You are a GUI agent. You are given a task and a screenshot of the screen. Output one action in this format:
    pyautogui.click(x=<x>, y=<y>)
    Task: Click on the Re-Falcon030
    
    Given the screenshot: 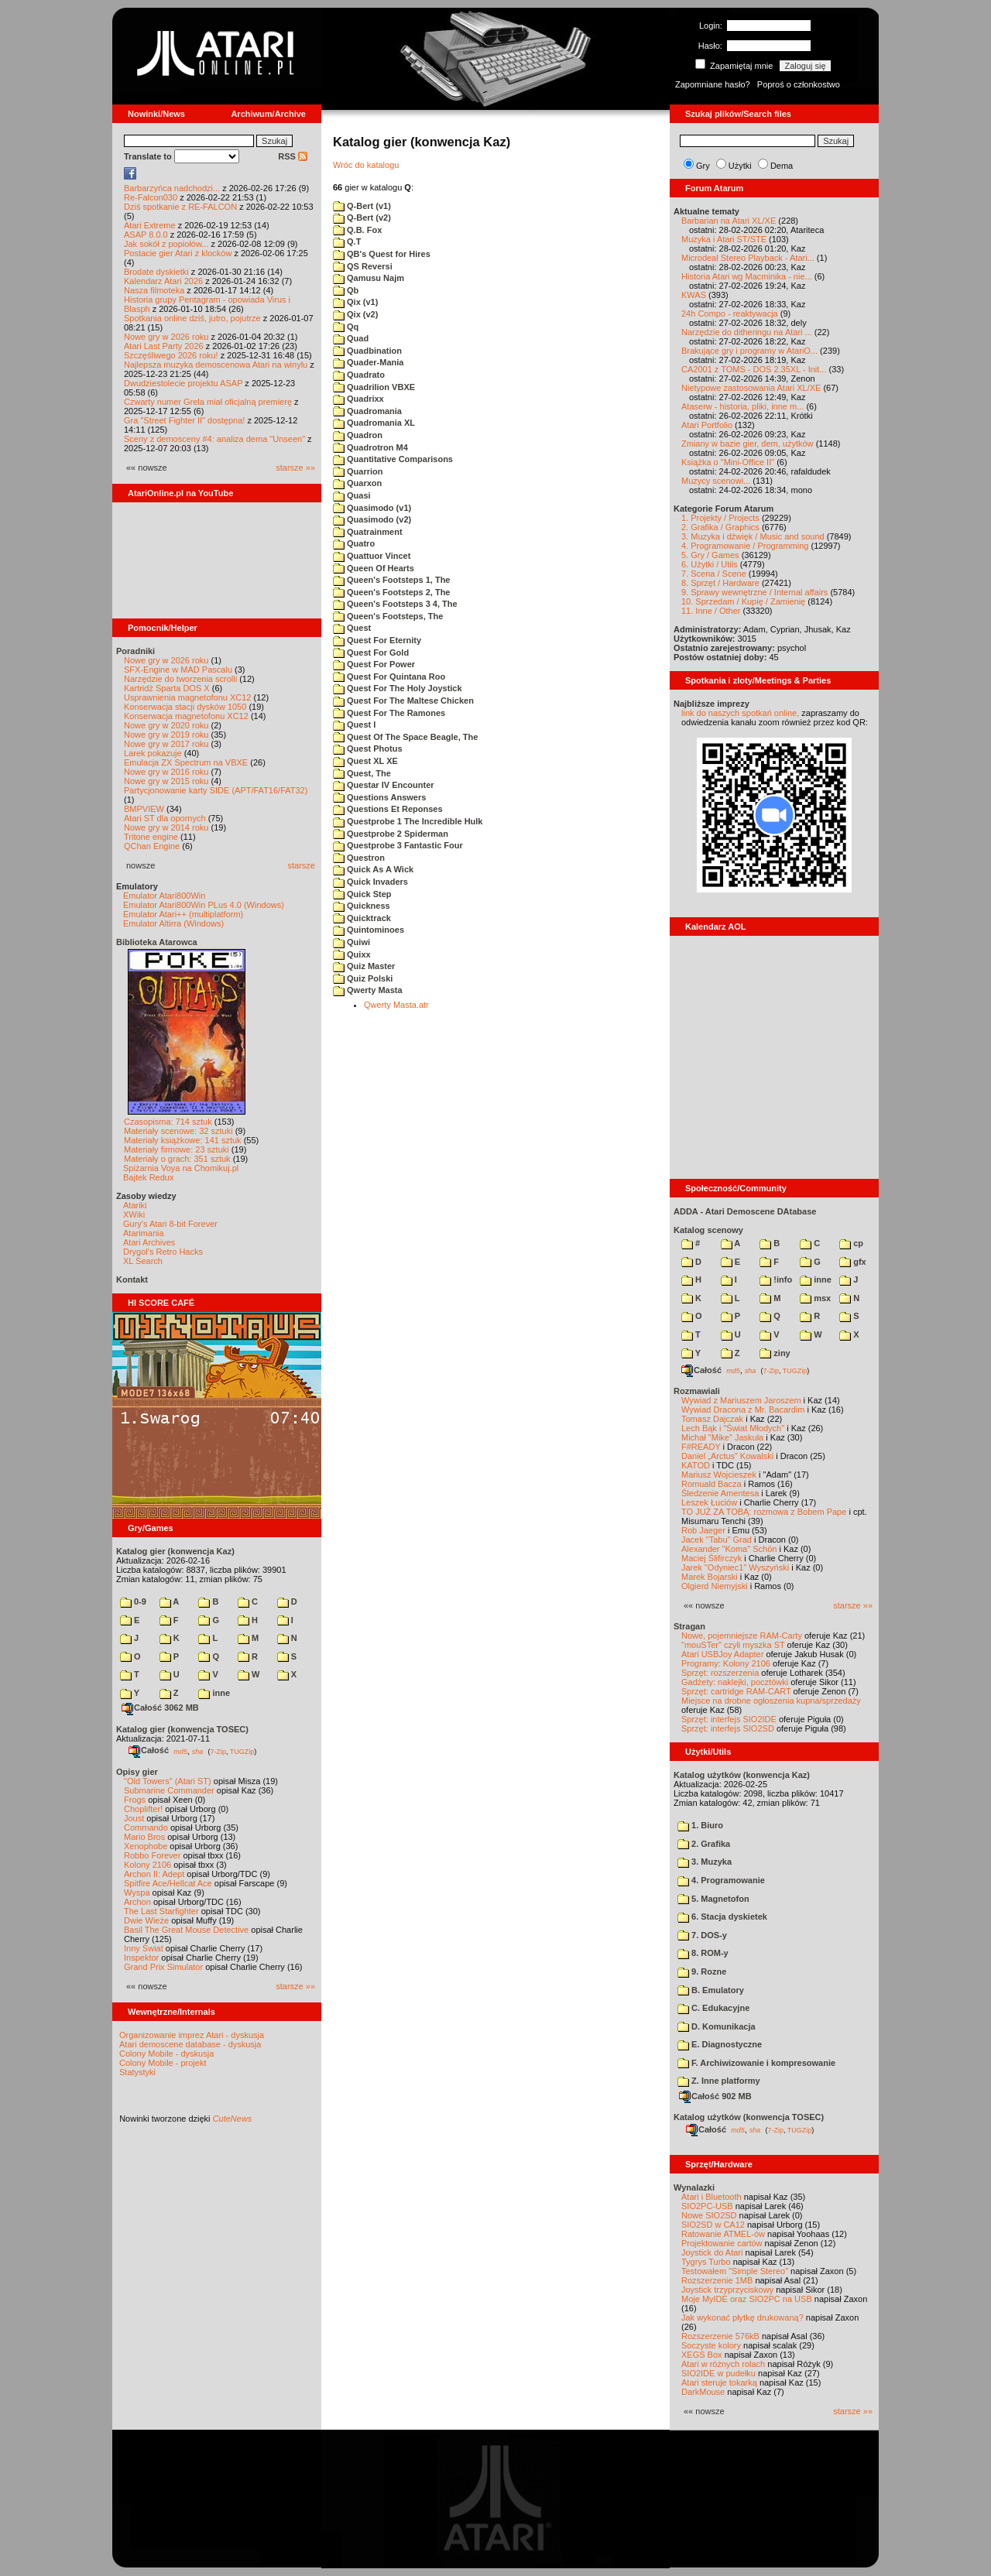 What is the action you would take?
    pyautogui.click(x=150, y=197)
    